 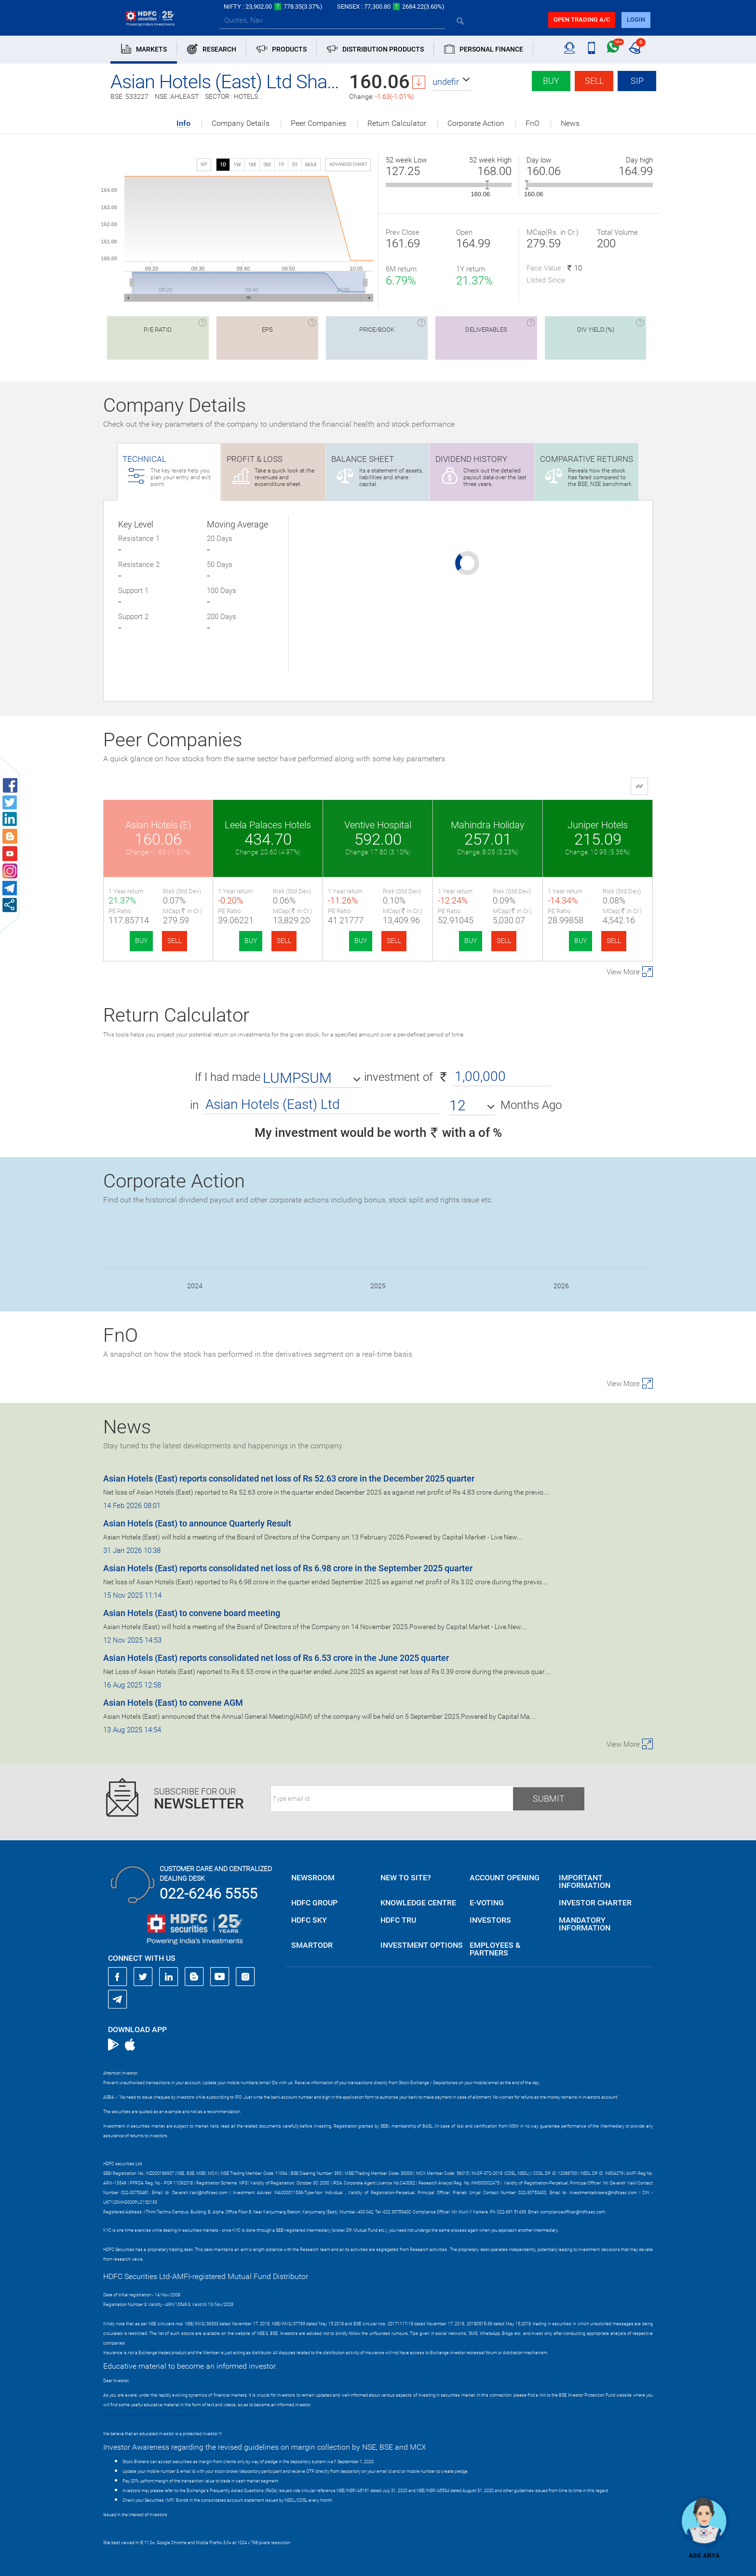 What do you see at coordinates (158, 825) in the screenshot?
I see `Asian Hotels (E)` at bounding box center [158, 825].